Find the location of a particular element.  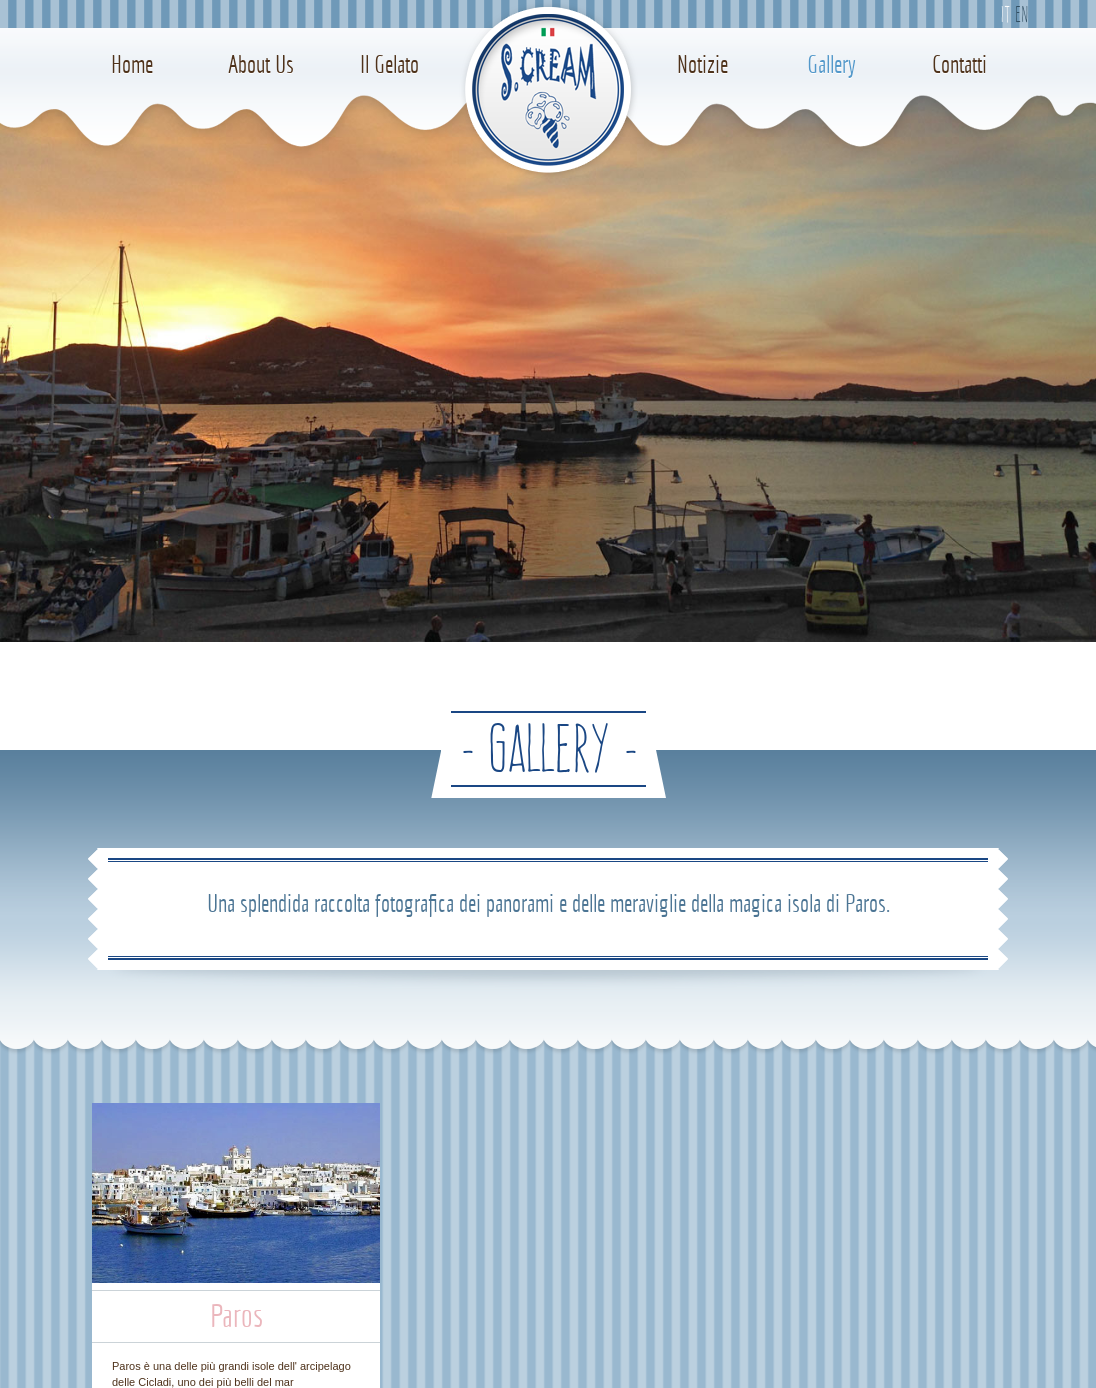

Paros is located at coordinates (236, 1316).